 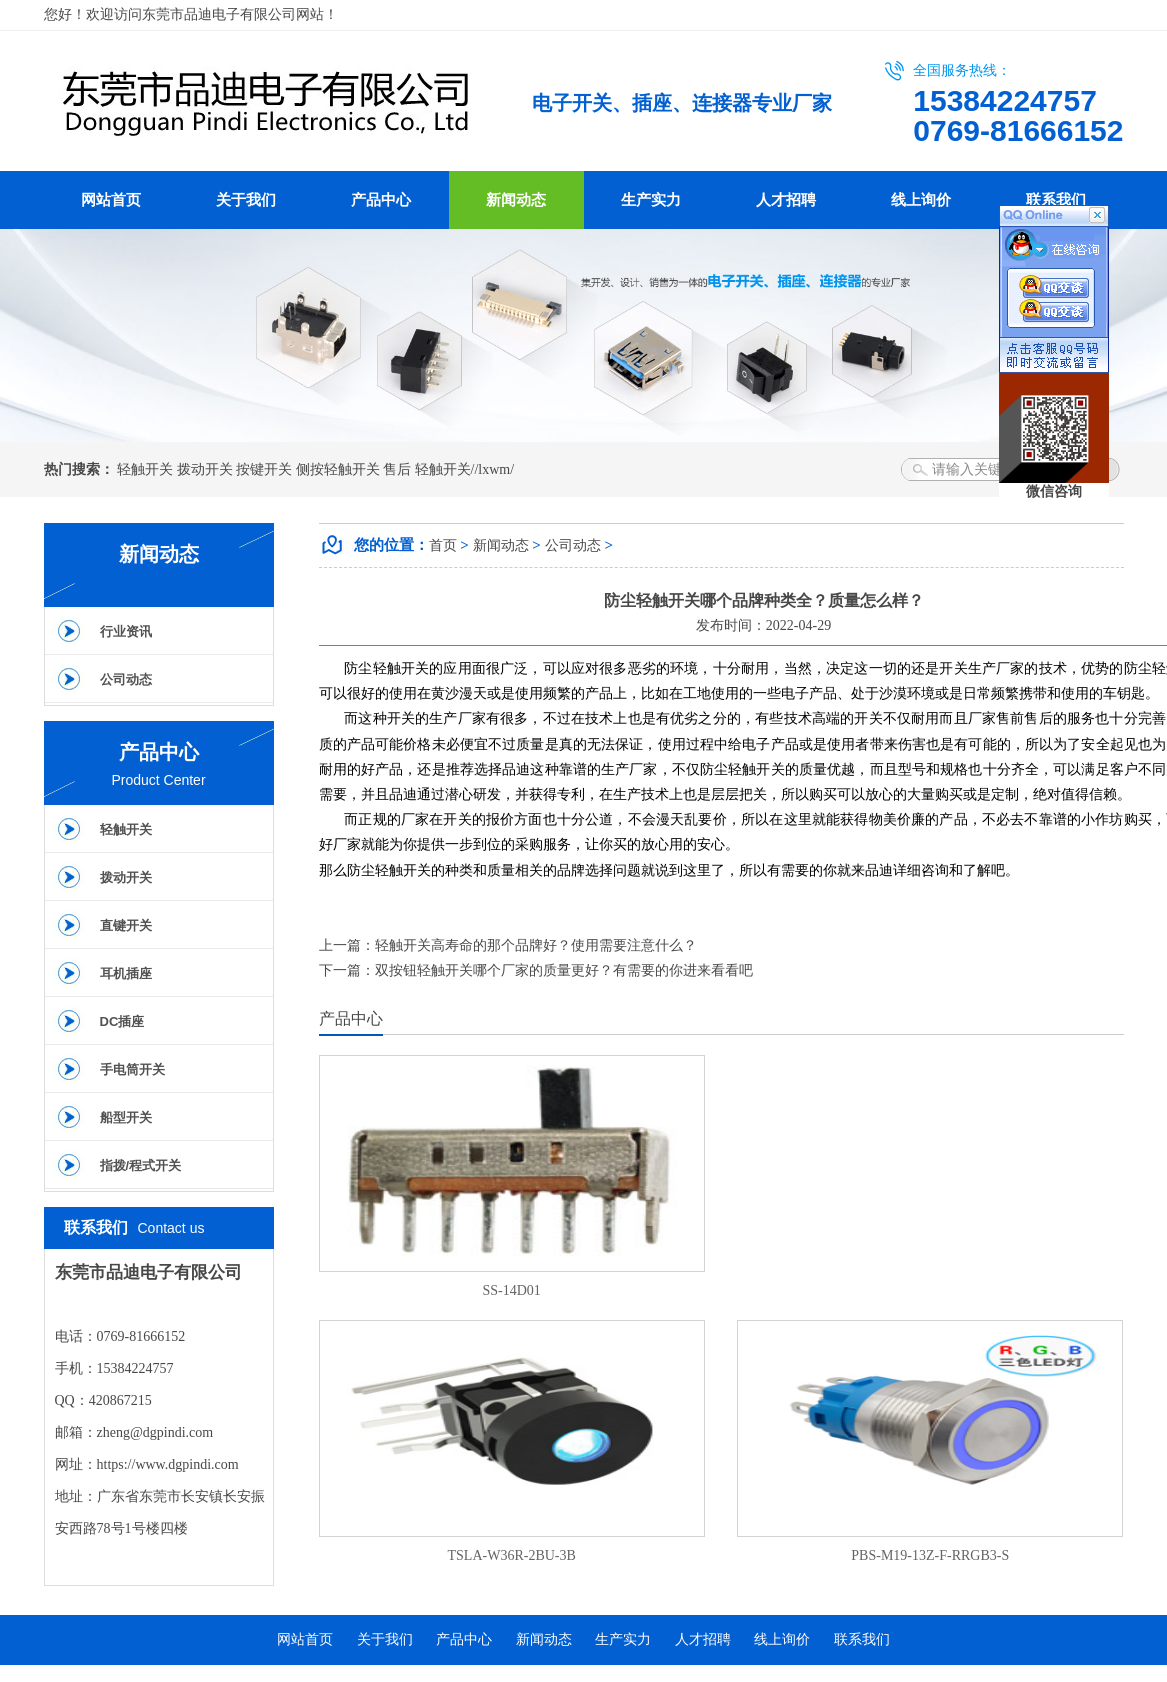 I want to click on 耳机插座, so click(x=126, y=973).